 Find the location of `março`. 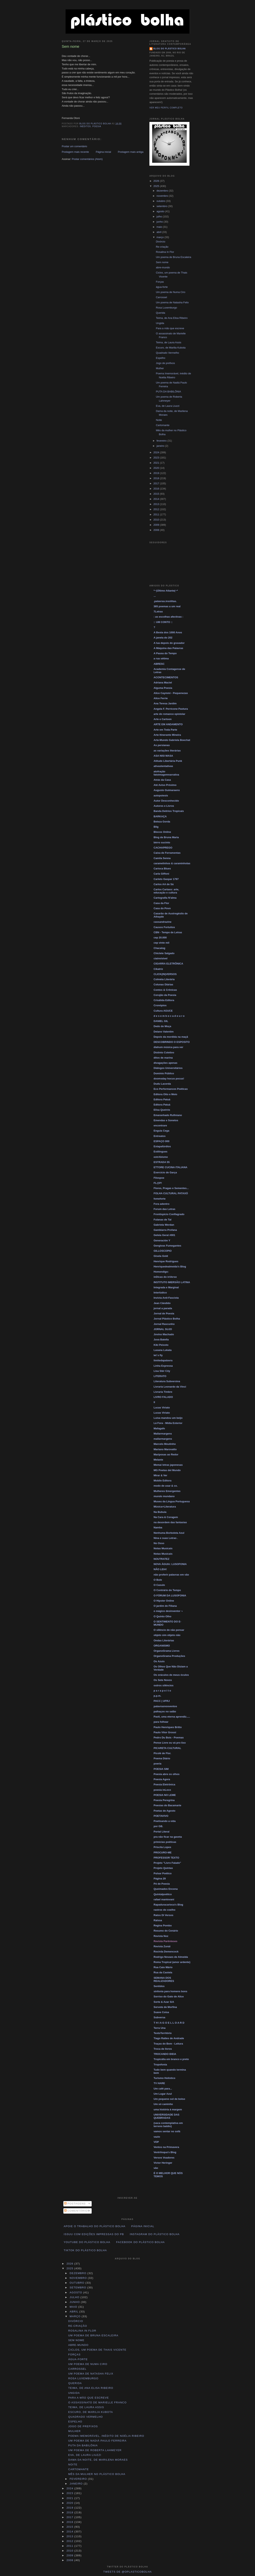

março is located at coordinates (161, 237).